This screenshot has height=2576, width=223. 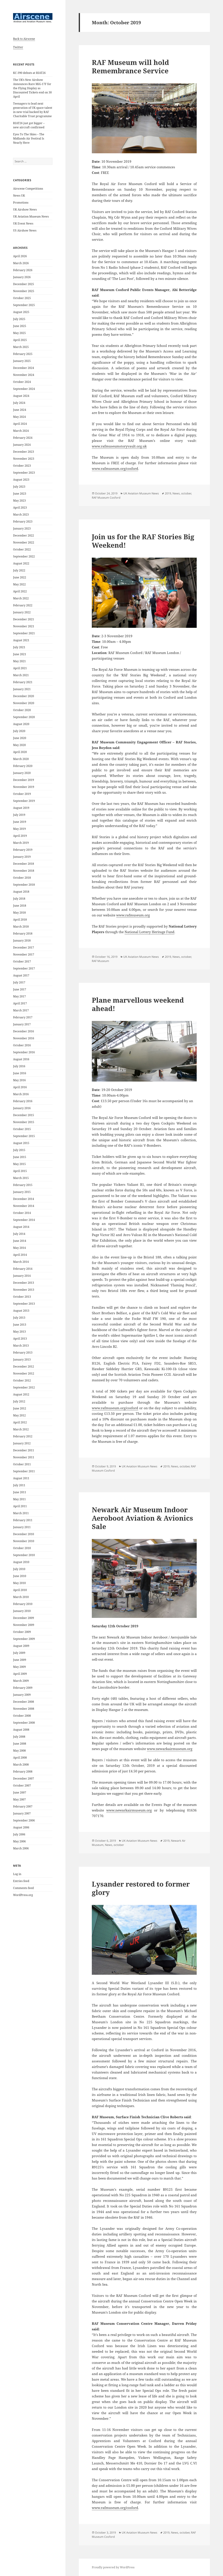 I want to click on December 2010, so click(x=23, y=1534).